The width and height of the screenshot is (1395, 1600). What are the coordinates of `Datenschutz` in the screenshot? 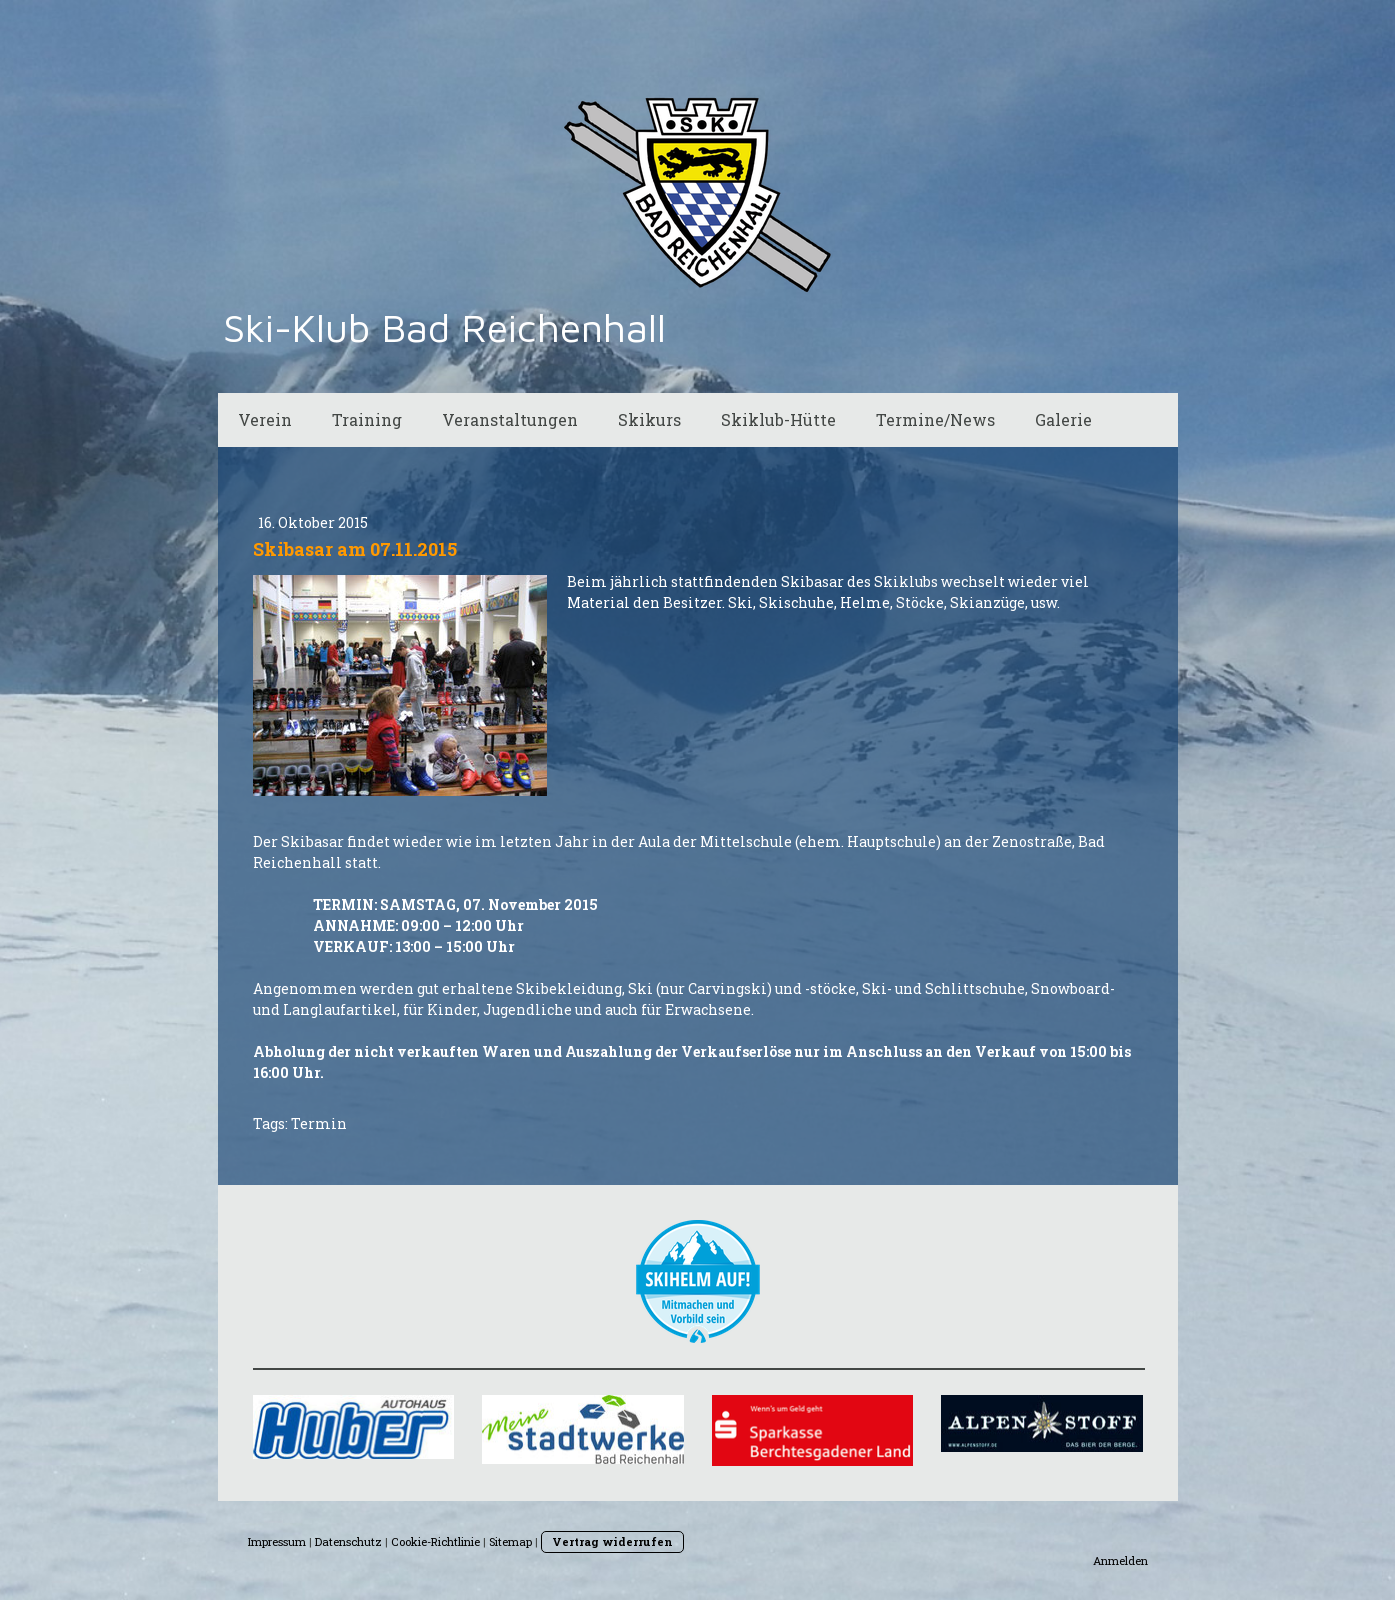 It's located at (348, 1541).